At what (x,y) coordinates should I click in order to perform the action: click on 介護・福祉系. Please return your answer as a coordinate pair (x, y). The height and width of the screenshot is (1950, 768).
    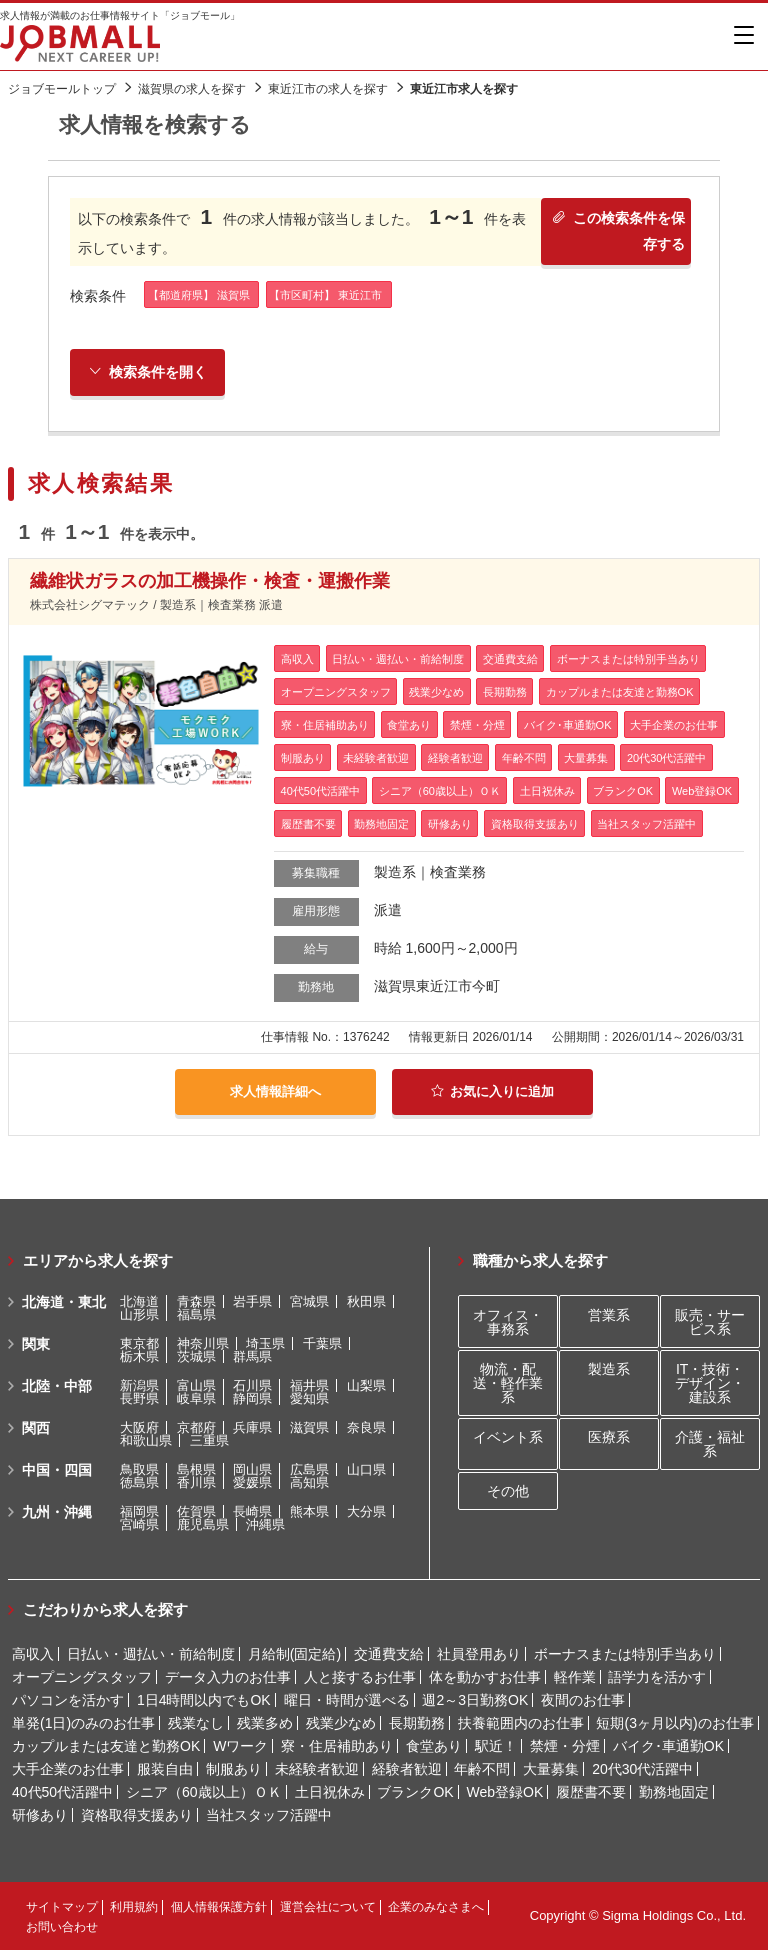
    Looking at the image, I should click on (710, 1444).